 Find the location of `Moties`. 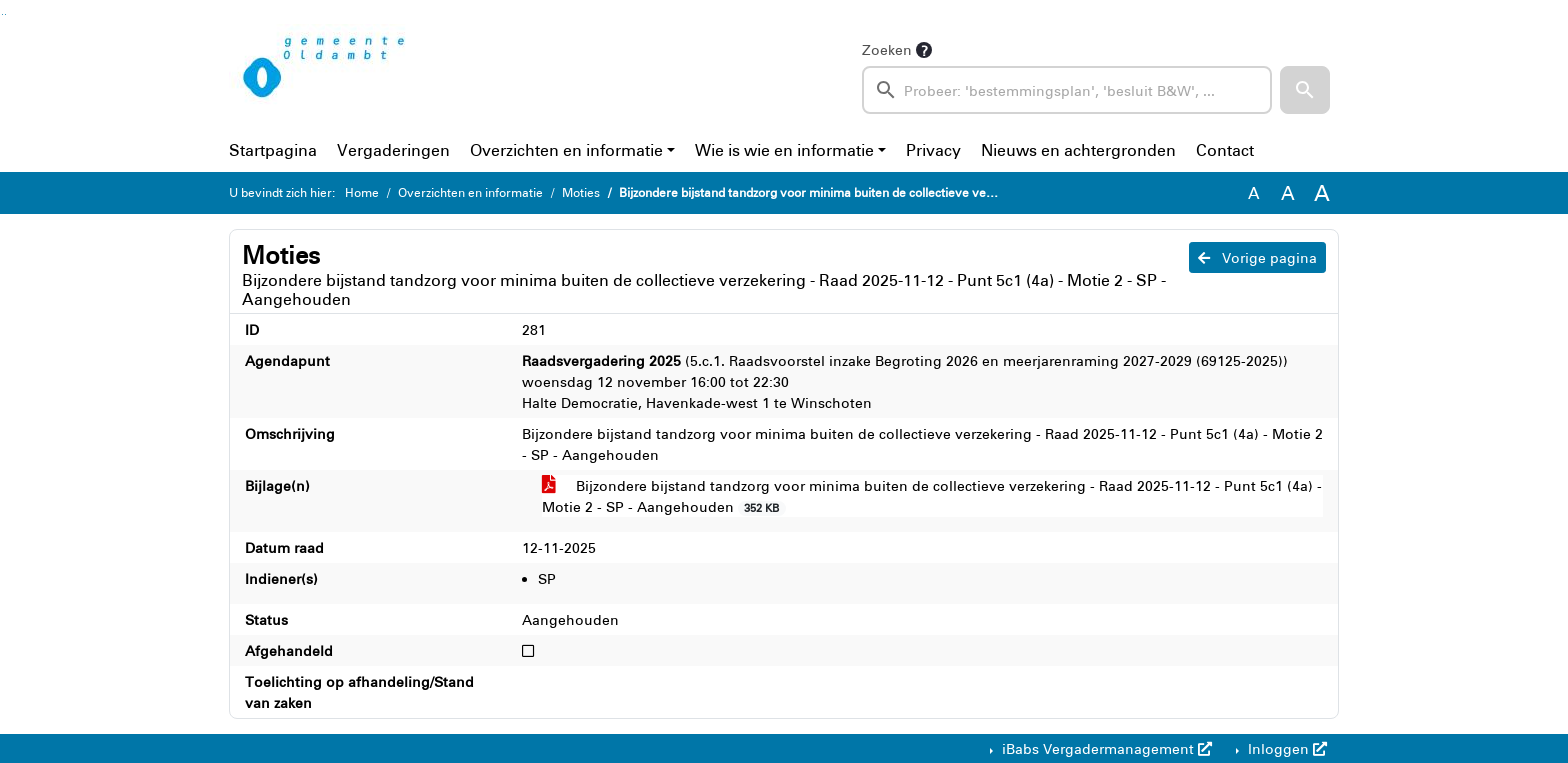

Moties is located at coordinates (581, 192).